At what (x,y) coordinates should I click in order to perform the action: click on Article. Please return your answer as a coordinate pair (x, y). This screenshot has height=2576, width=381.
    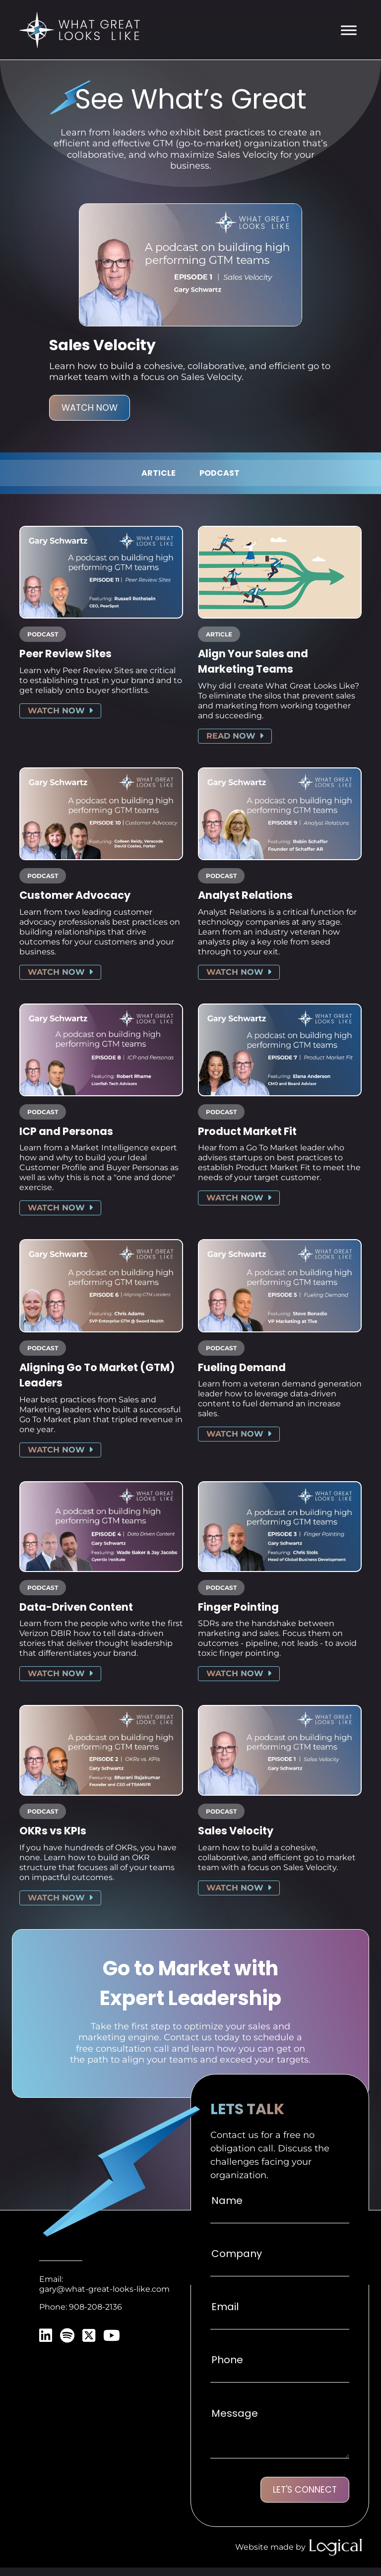
    Looking at the image, I should click on (158, 474).